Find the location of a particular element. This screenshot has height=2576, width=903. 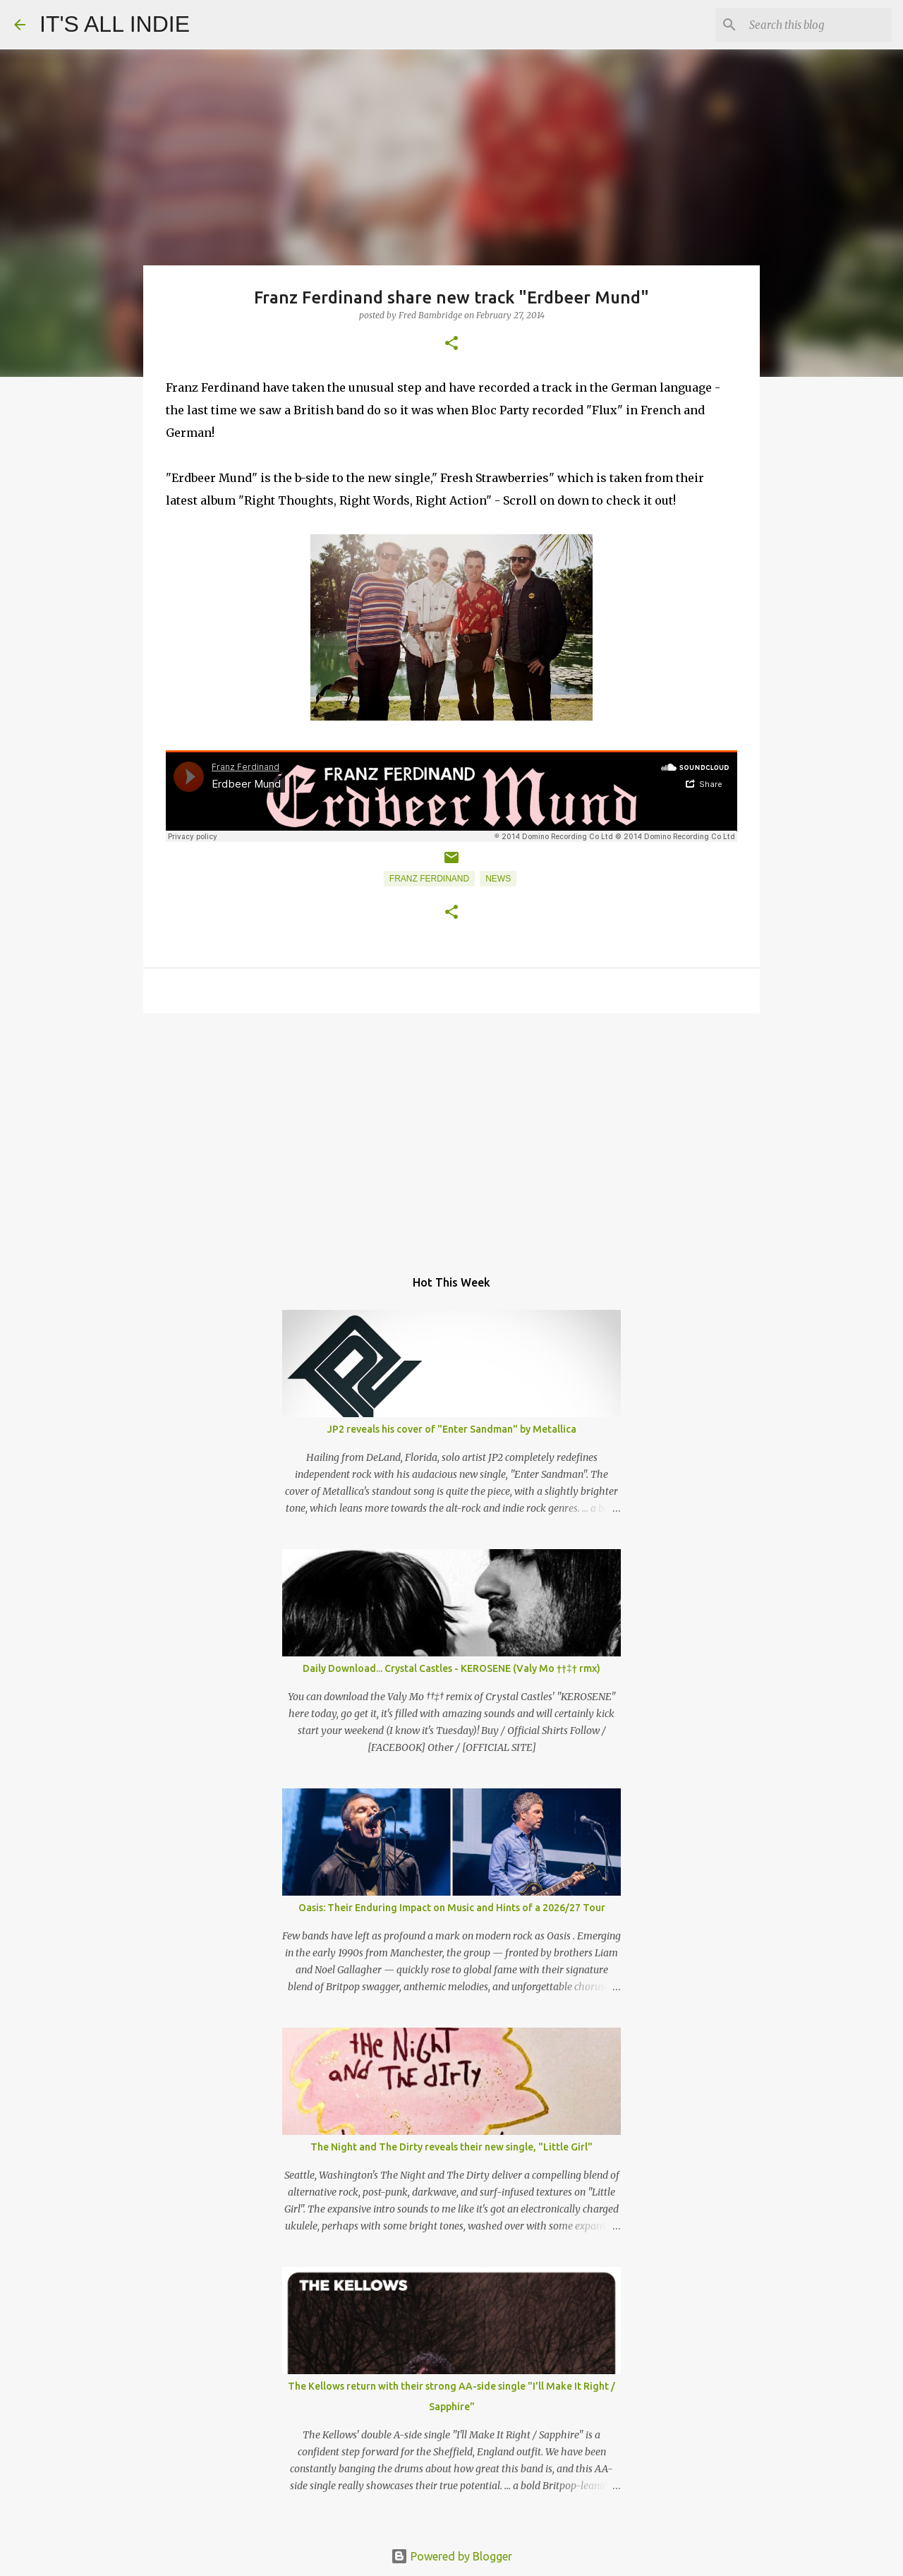

Oasis: Their Enduring Impact on Music and Hints of a 2026/27 Tour is located at coordinates (451, 1907).